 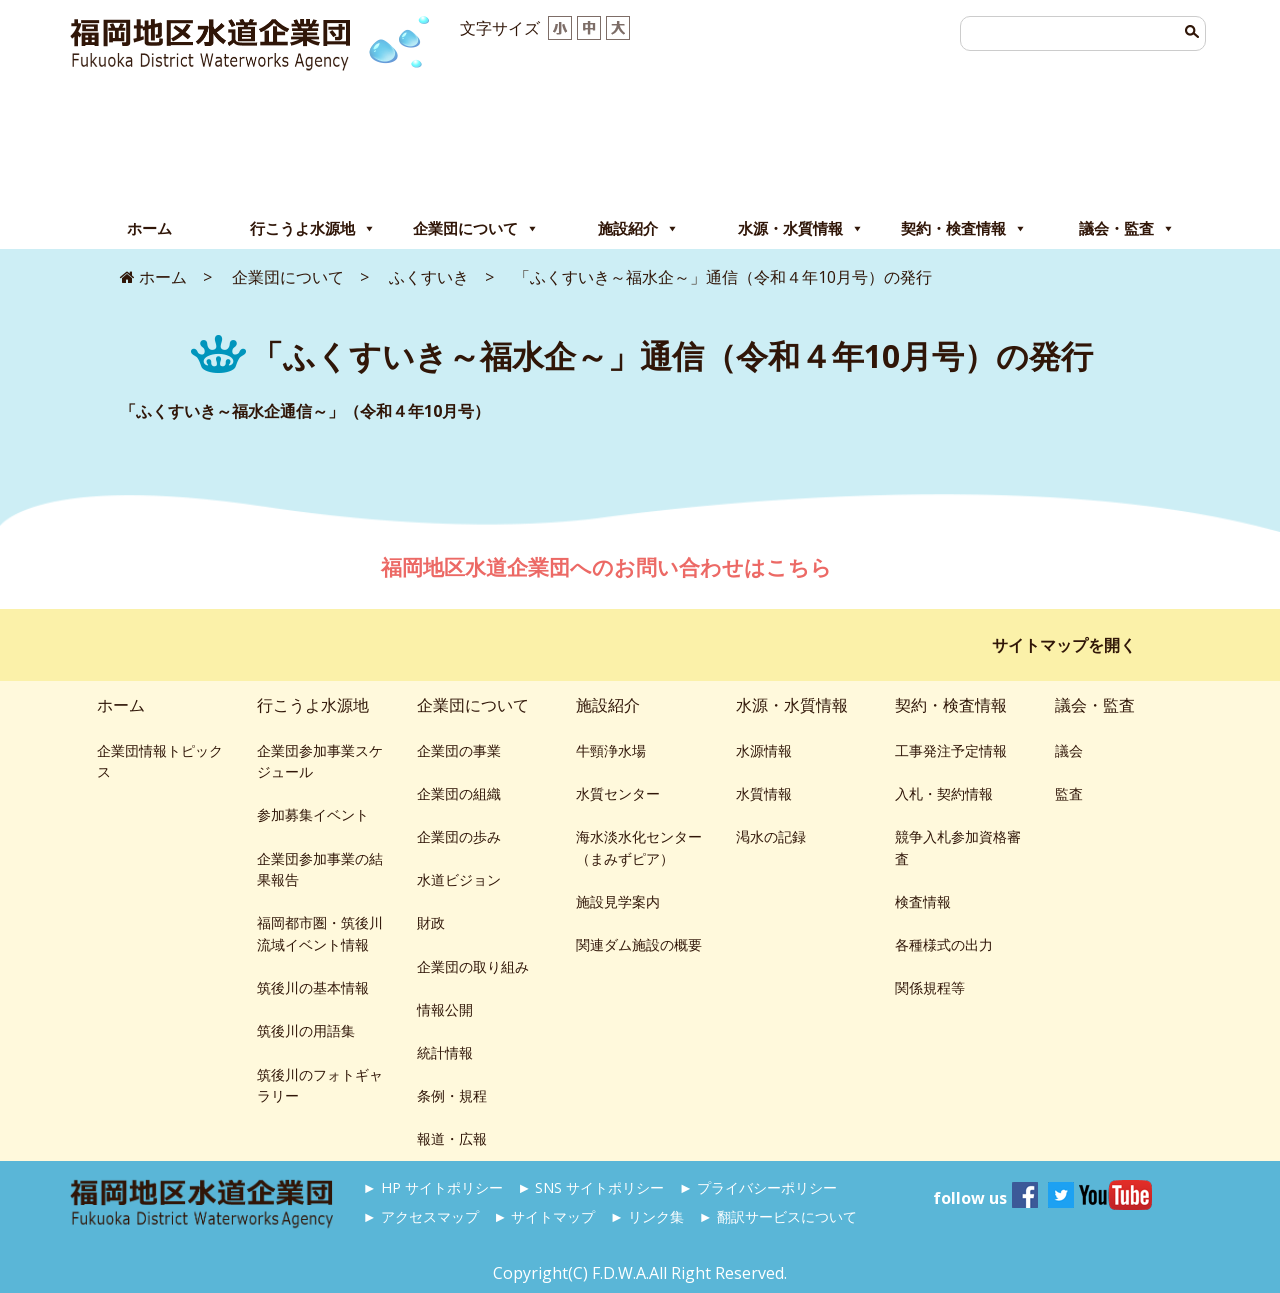 What do you see at coordinates (459, 793) in the screenshot?
I see `企業団の組織` at bounding box center [459, 793].